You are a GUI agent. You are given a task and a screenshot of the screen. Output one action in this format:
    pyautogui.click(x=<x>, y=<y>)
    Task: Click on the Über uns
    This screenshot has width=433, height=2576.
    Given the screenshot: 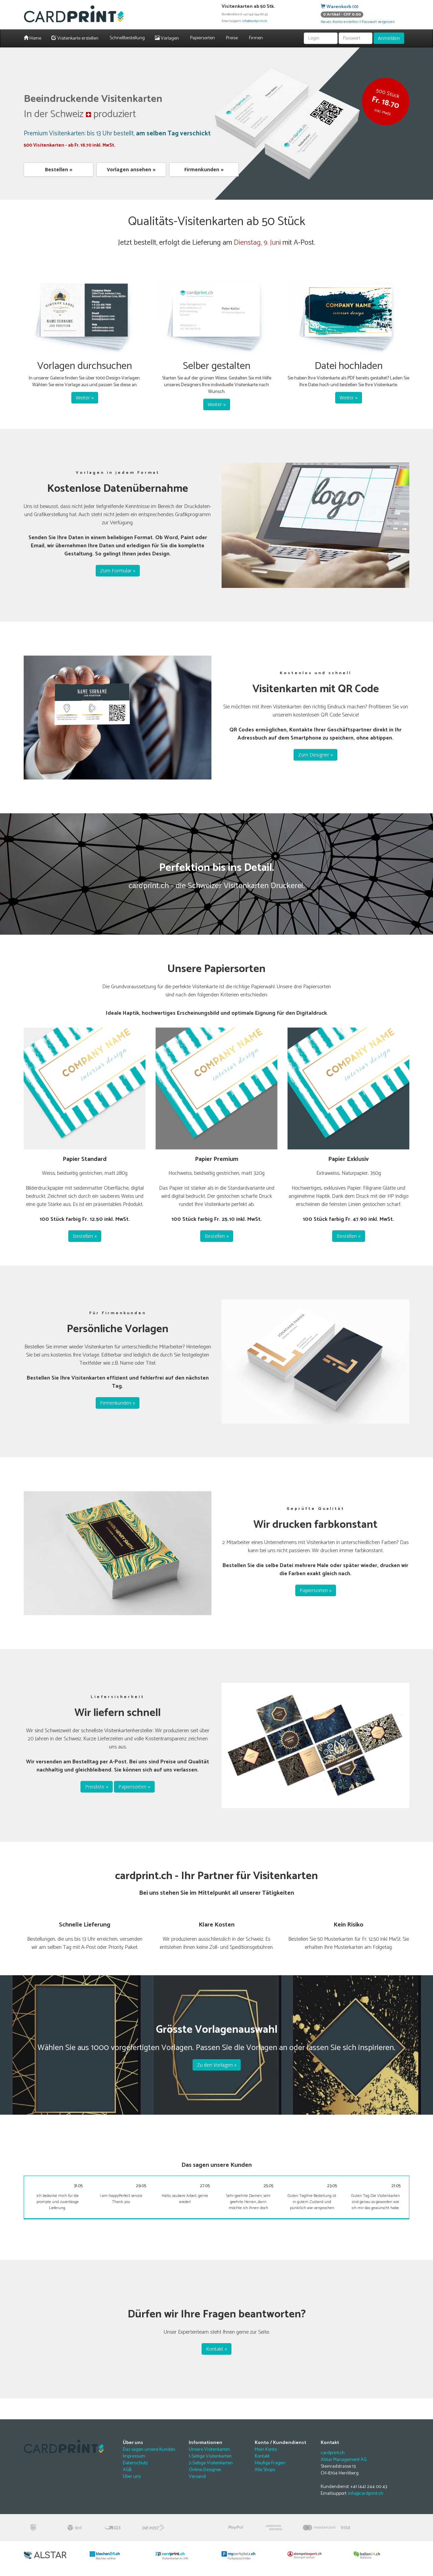 What is the action you would take?
    pyautogui.click(x=132, y=2477)
    